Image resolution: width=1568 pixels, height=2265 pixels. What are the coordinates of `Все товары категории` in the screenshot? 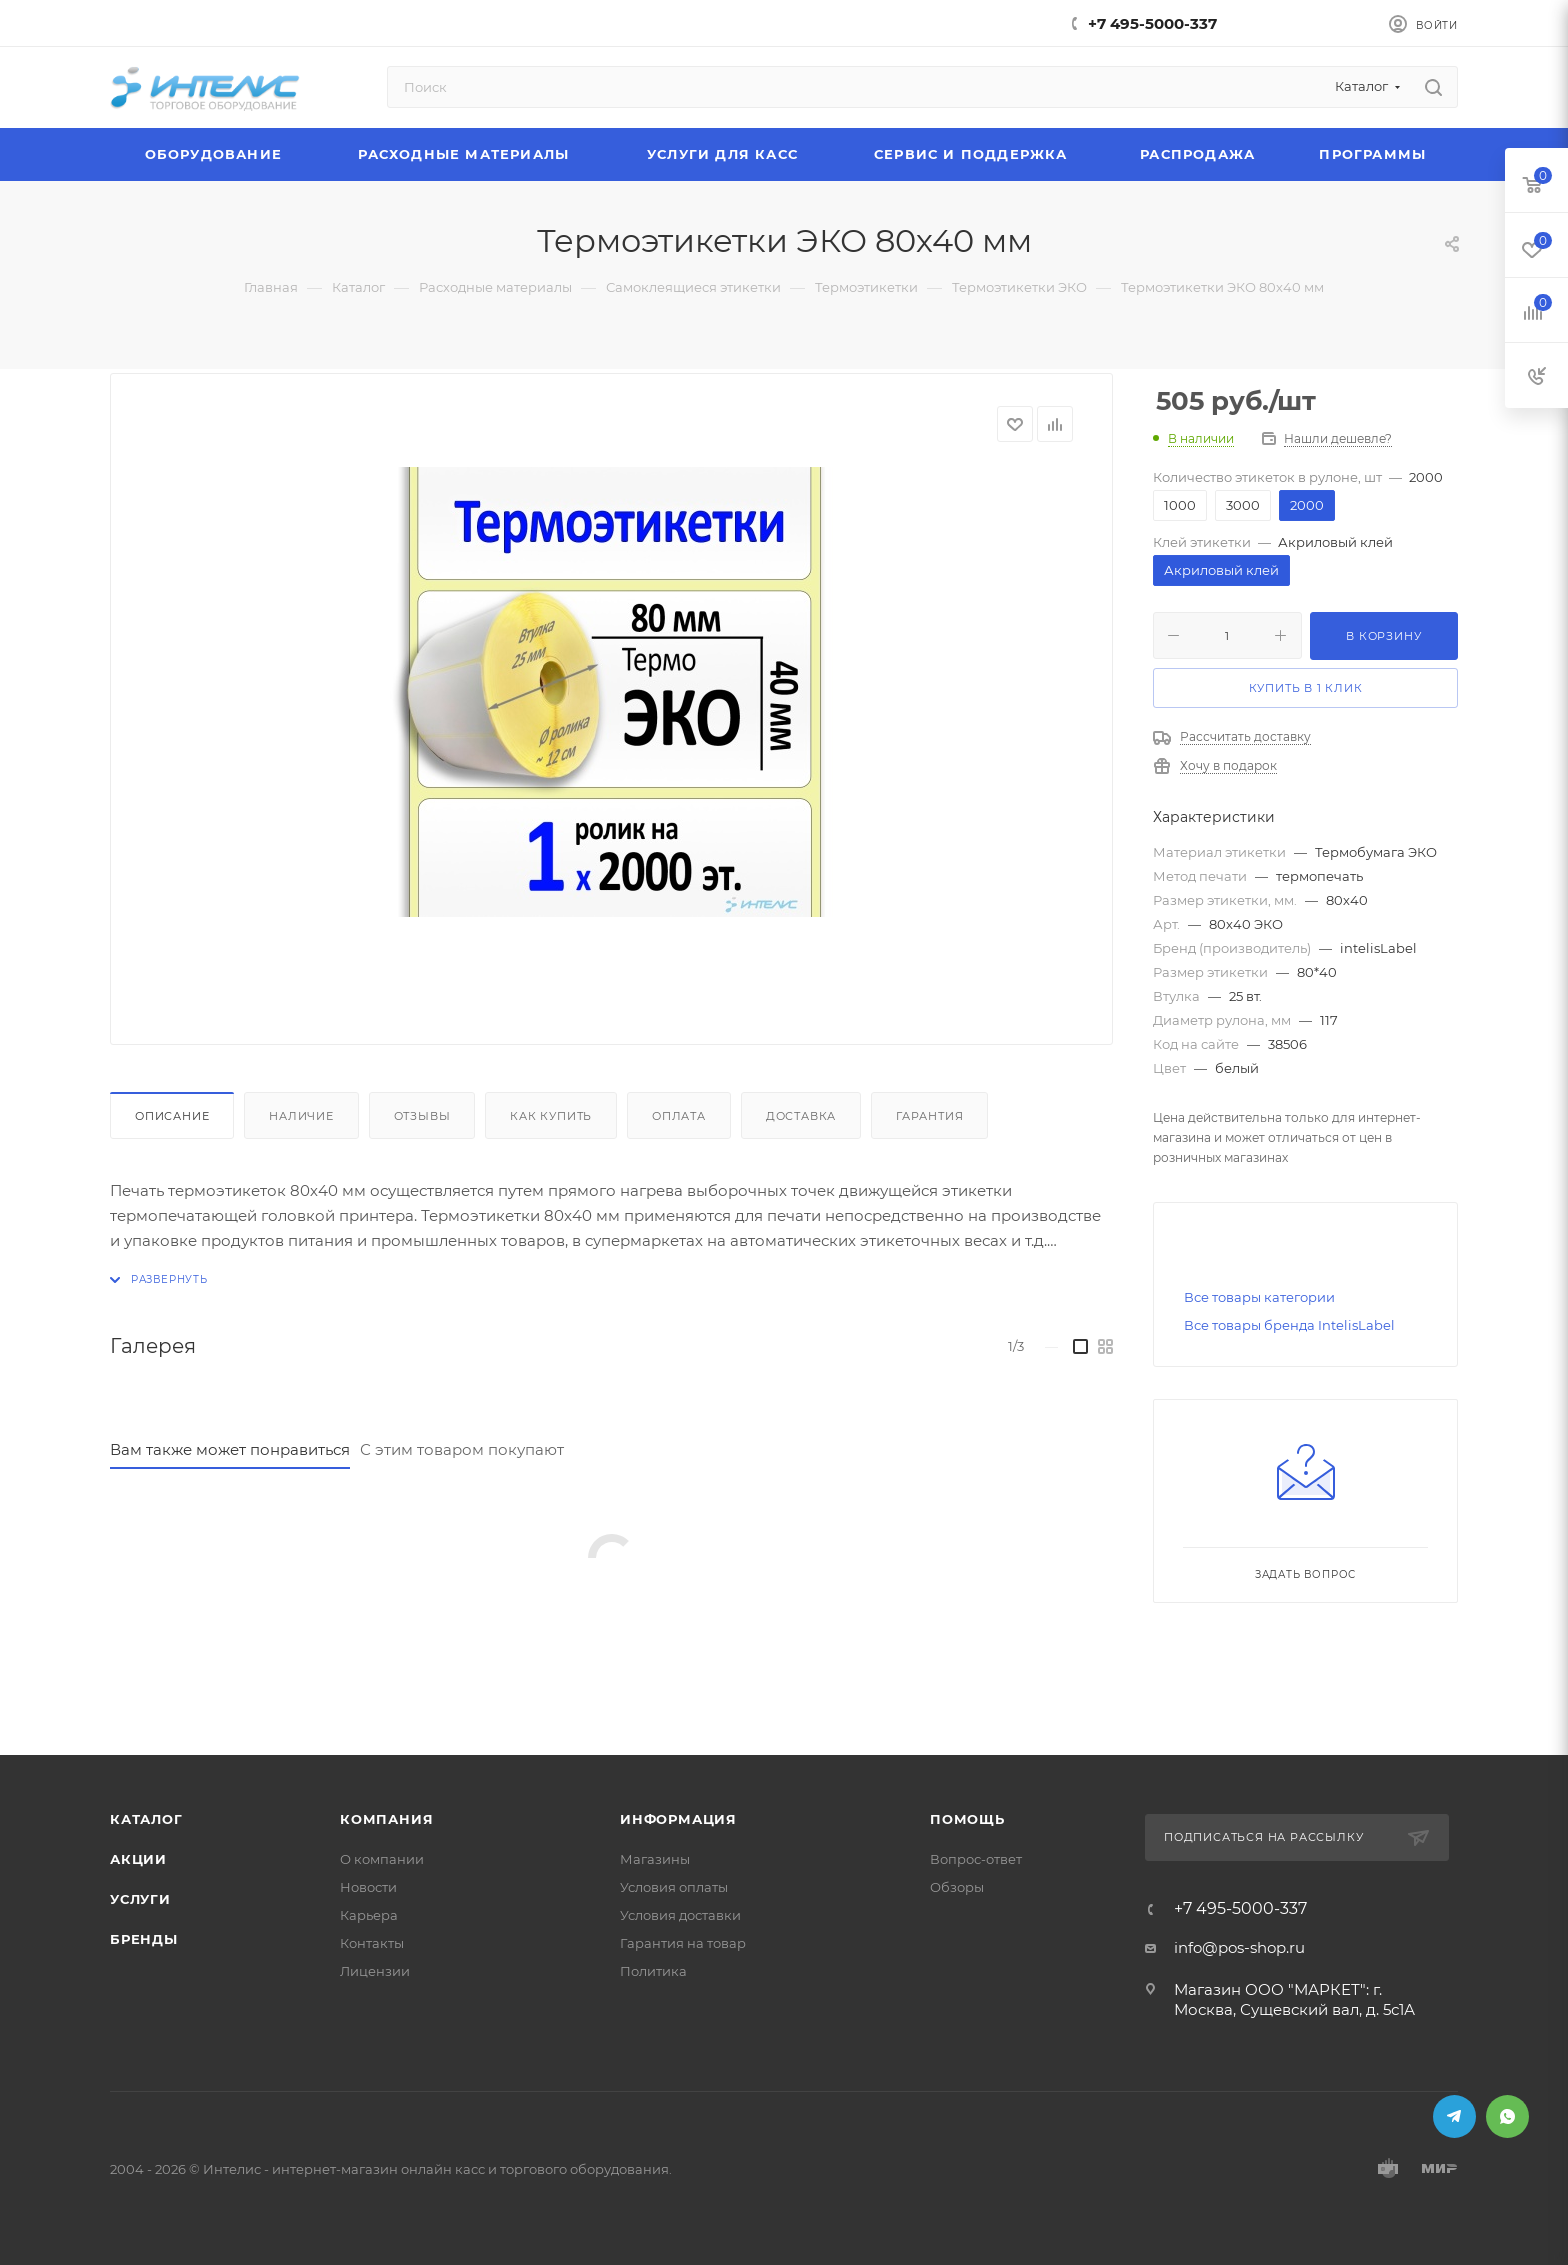 It's located at (1259, 1297).